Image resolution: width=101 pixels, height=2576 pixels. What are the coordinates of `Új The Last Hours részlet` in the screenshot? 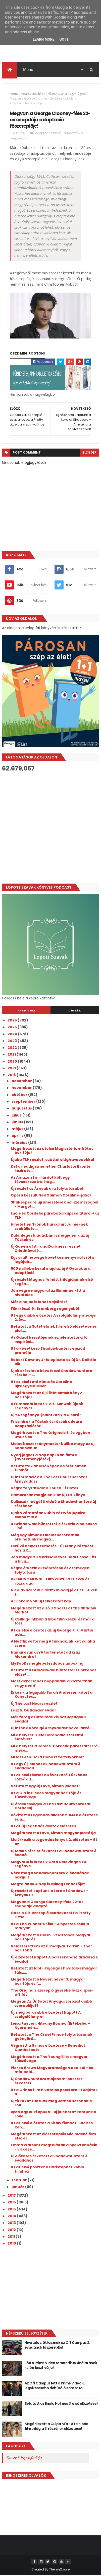 It's located at (34, 1703).